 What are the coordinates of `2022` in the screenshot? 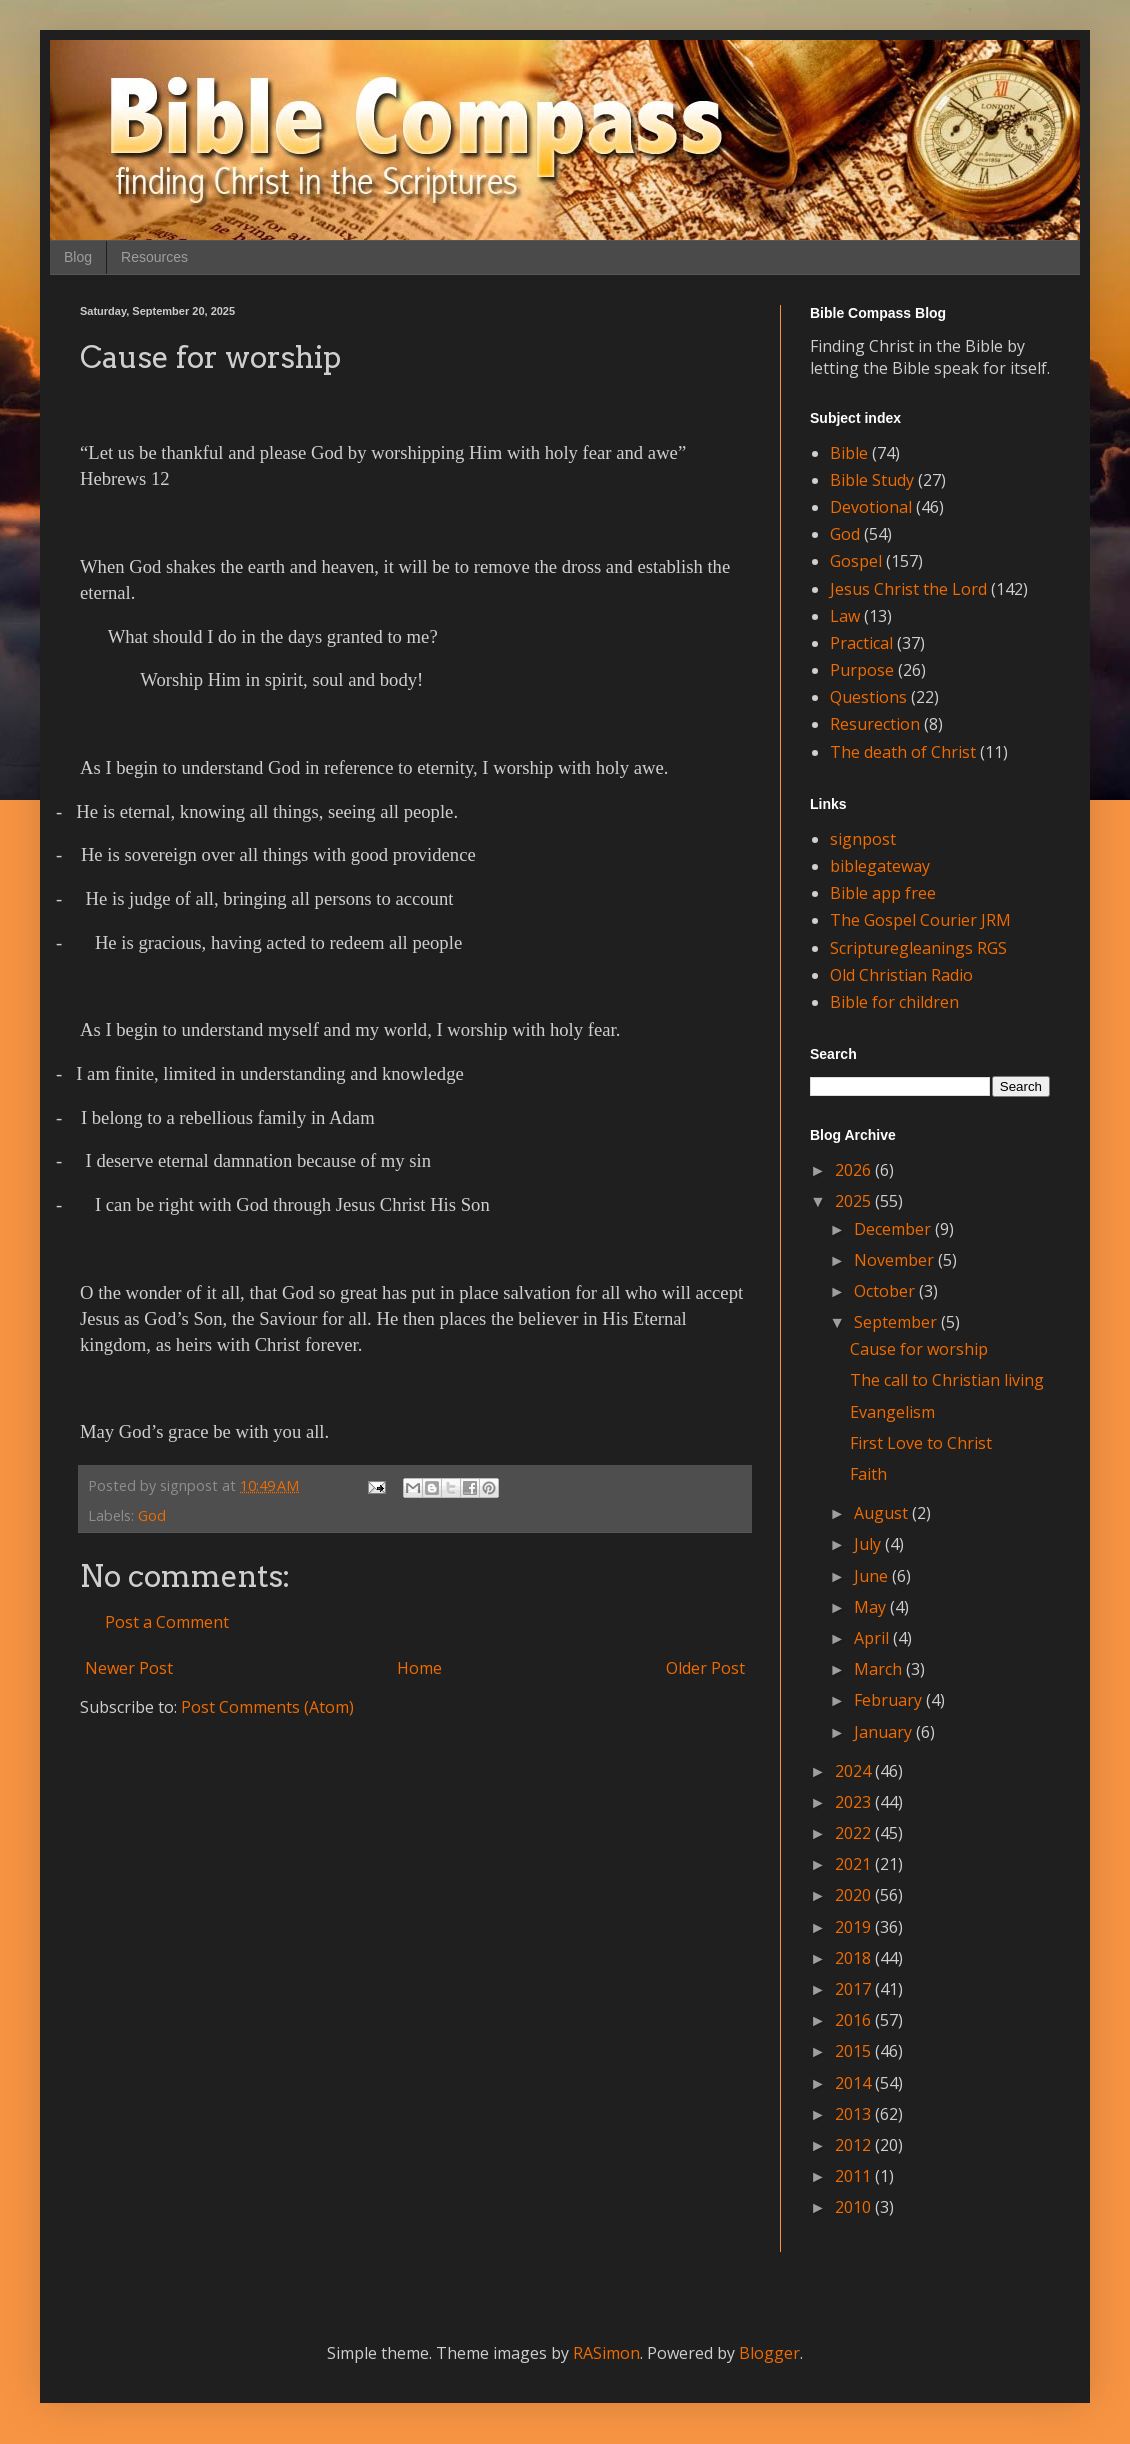 It's located at (855, 1833).